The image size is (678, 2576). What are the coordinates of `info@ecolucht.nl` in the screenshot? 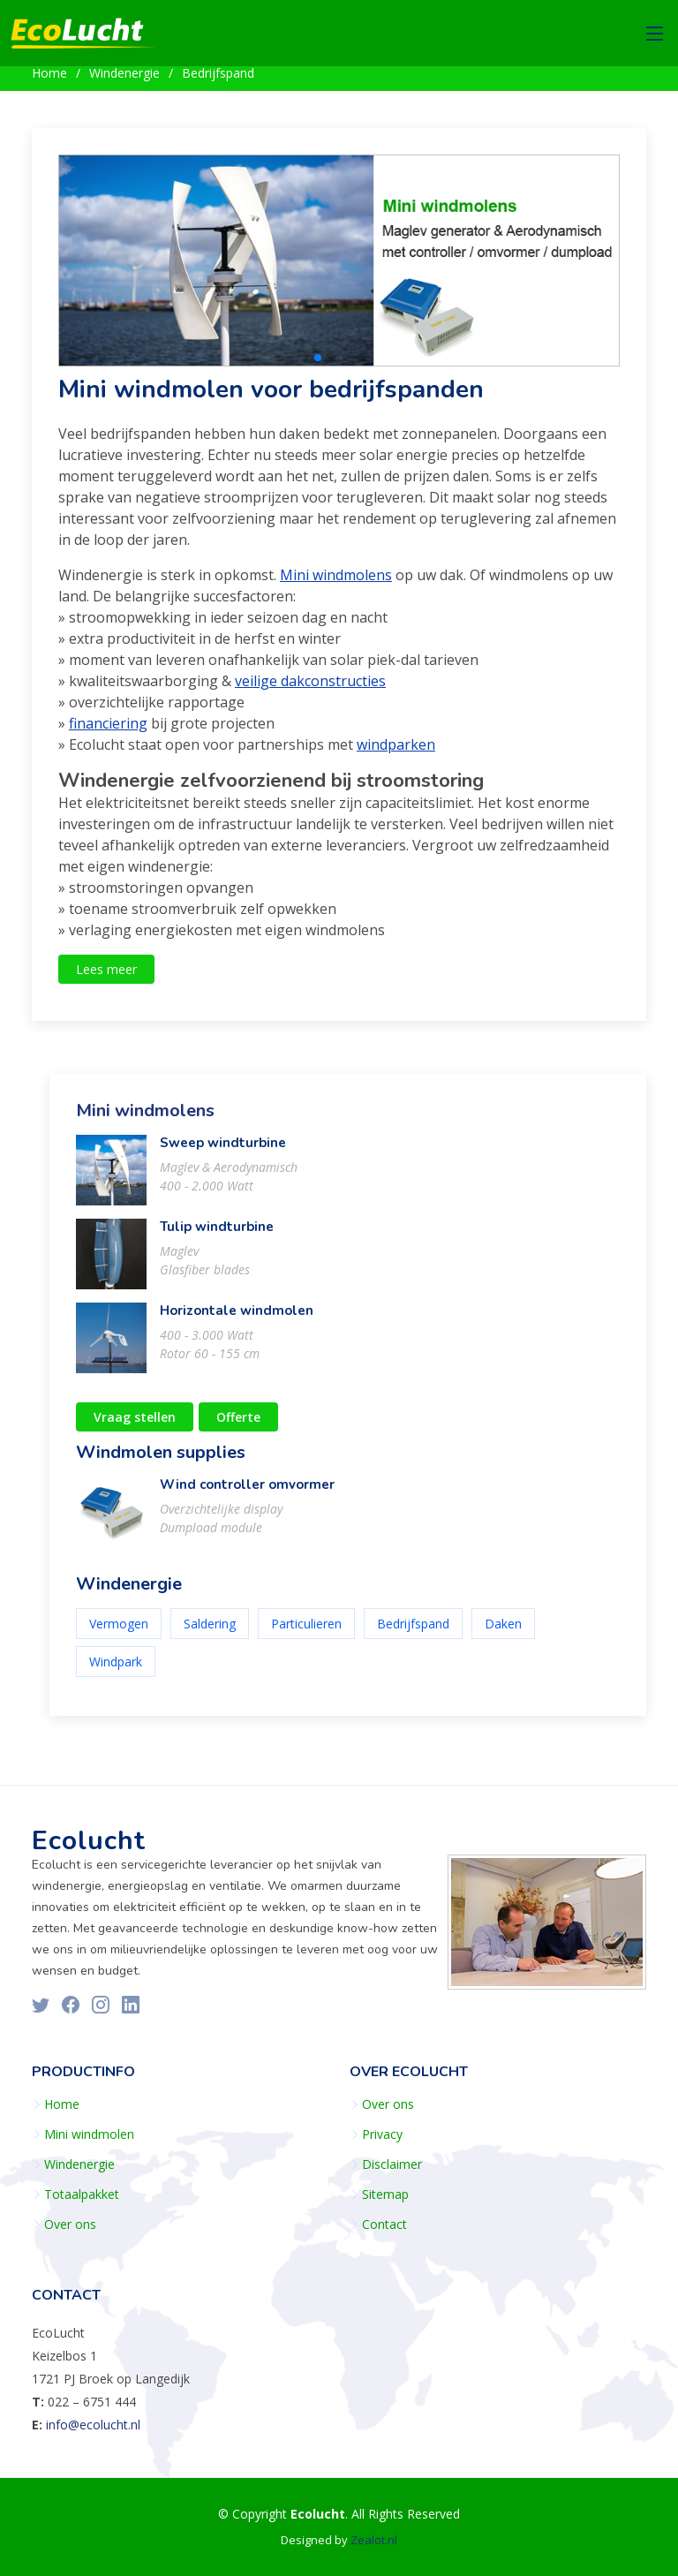 It's located at (93, 2424).